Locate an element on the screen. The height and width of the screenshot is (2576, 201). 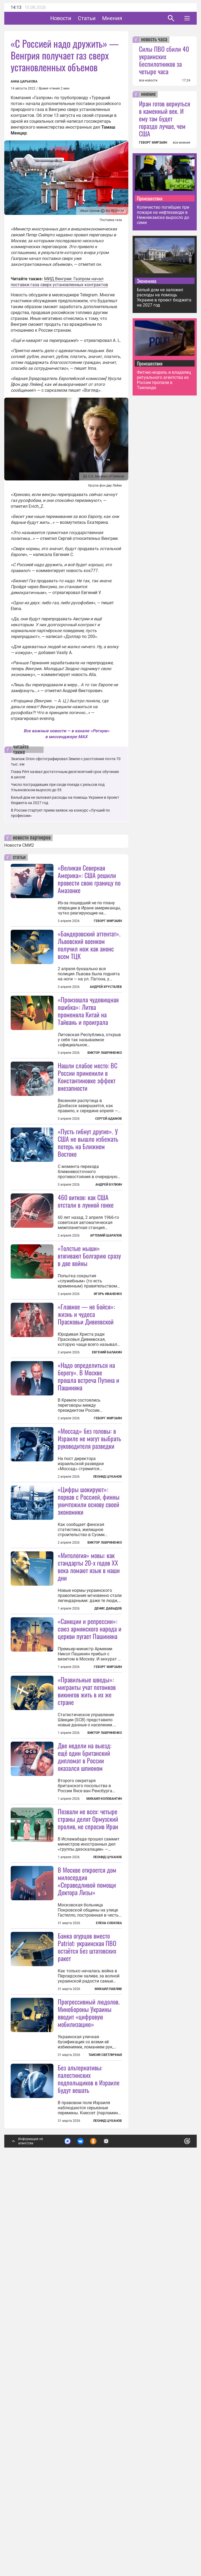
Статьи is located at coordinates (103, 18).